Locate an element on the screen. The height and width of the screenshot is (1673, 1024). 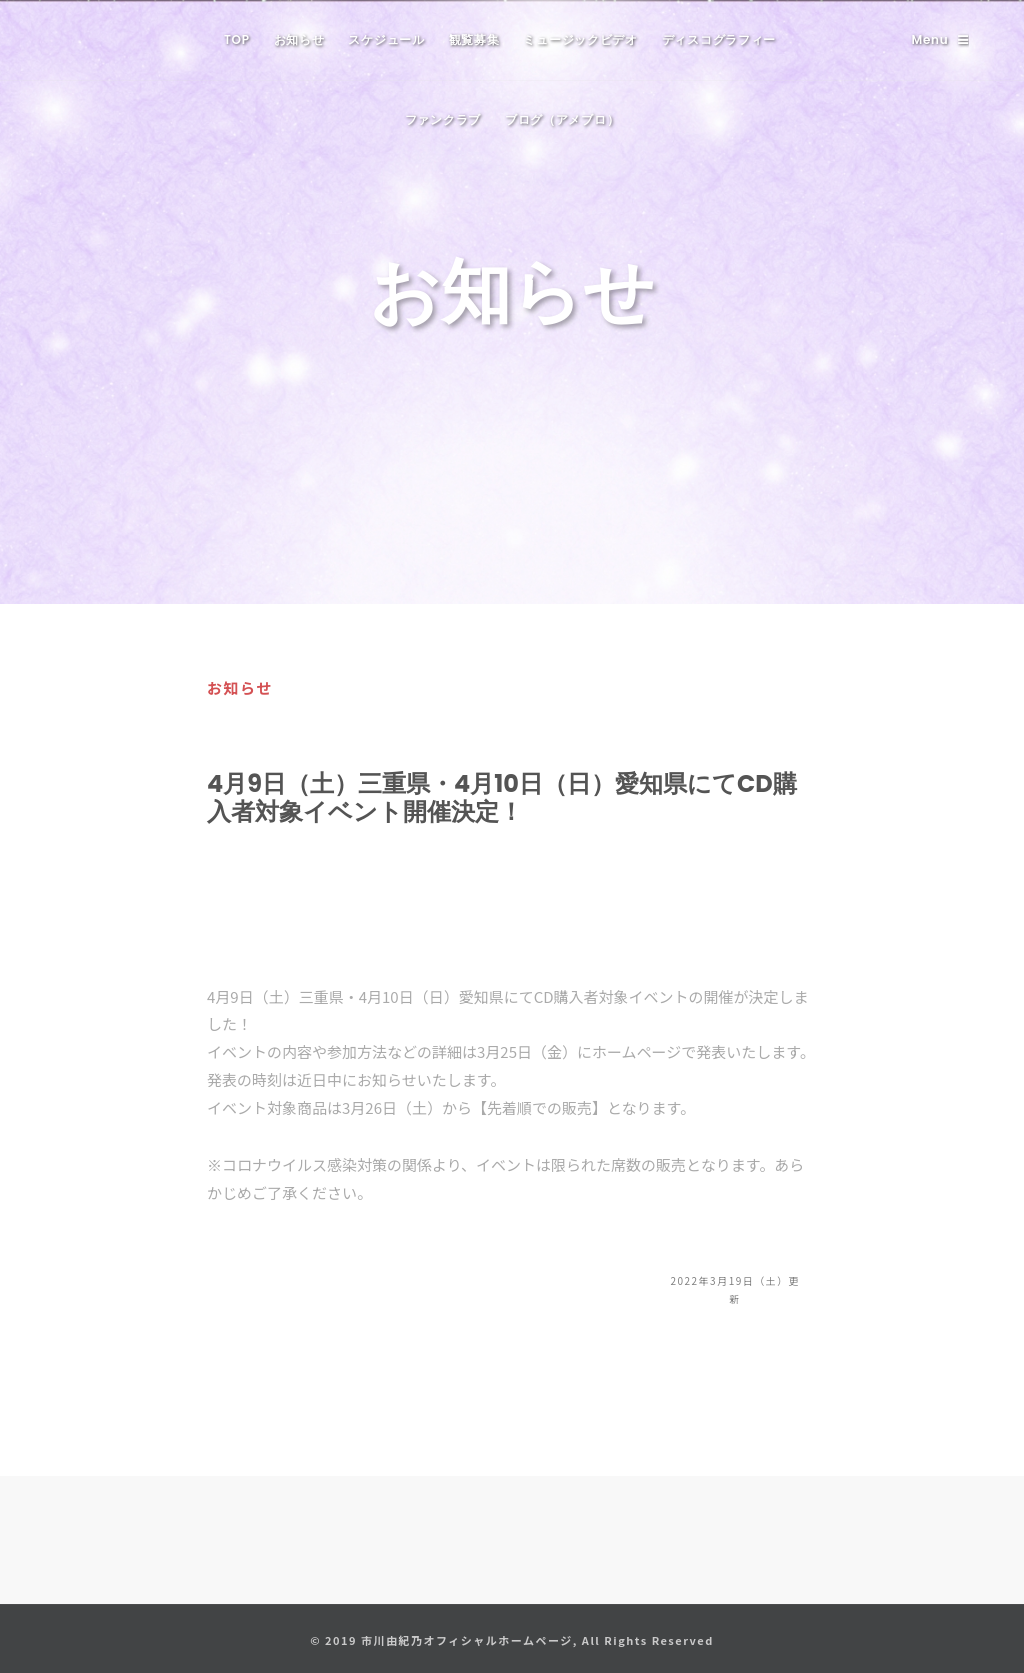
TOP is located at coordinates (237, 39).